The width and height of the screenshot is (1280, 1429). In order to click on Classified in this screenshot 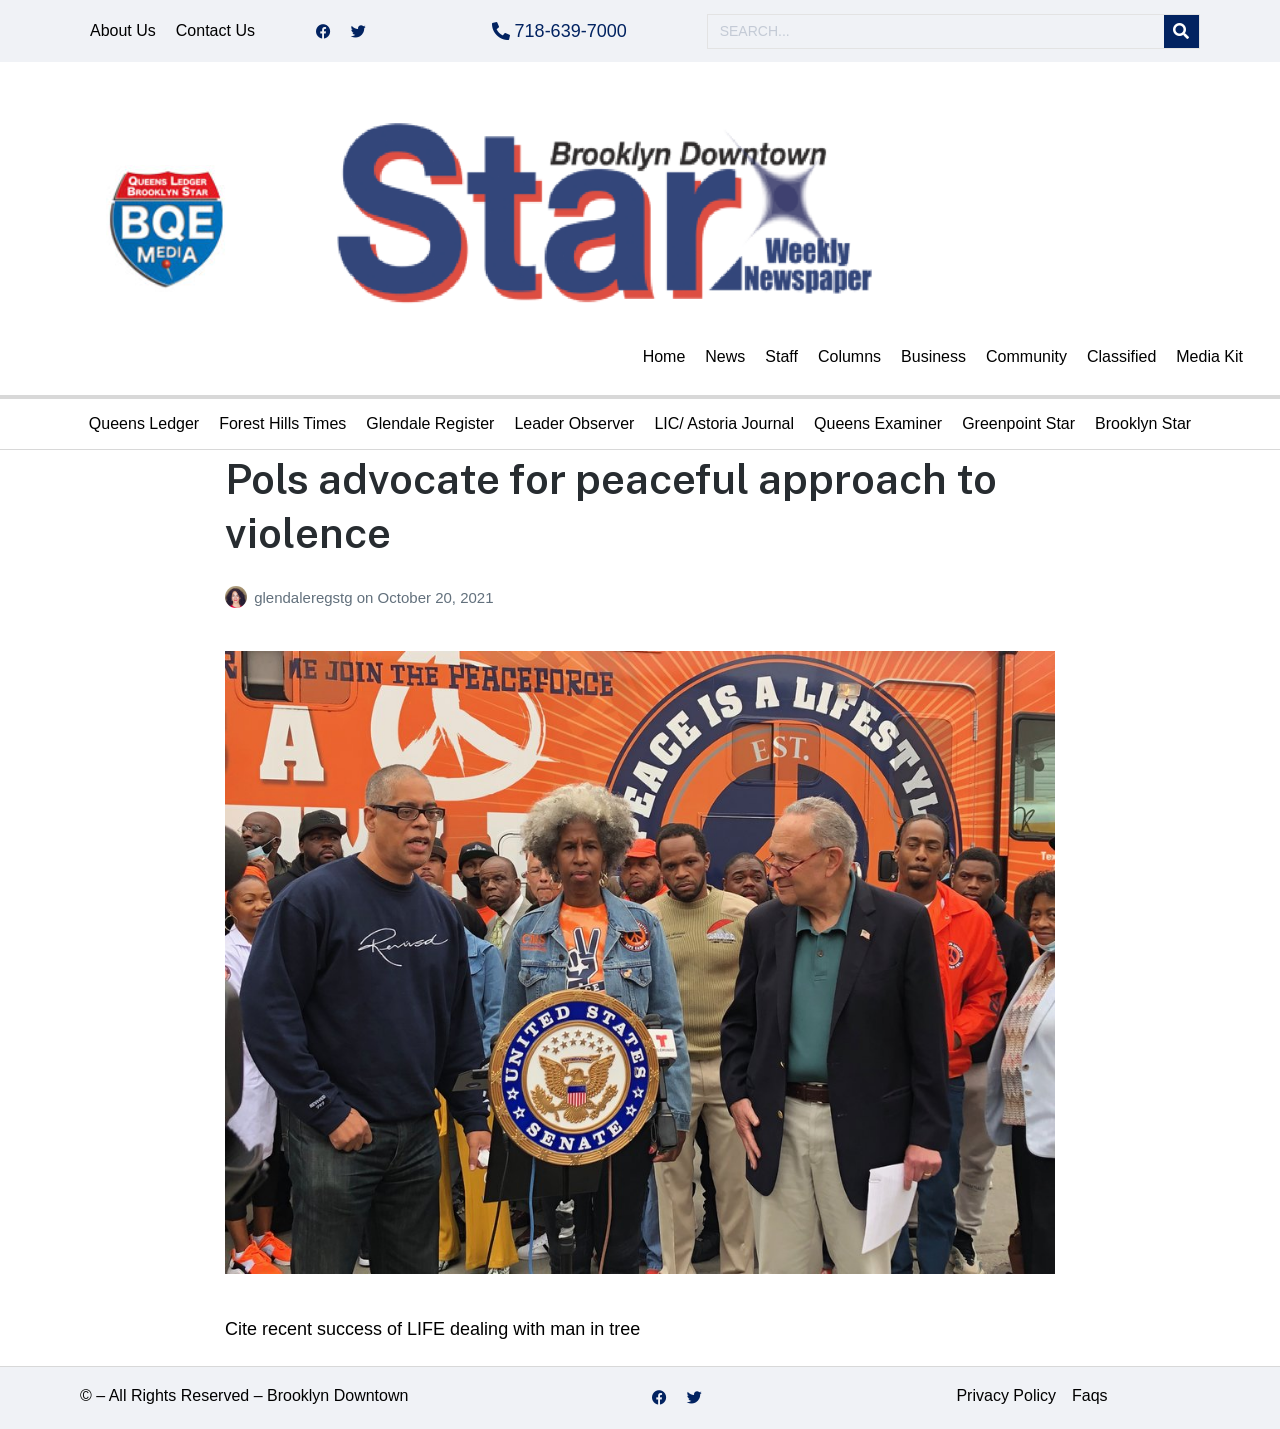, I will do `click(1121, 356)`.